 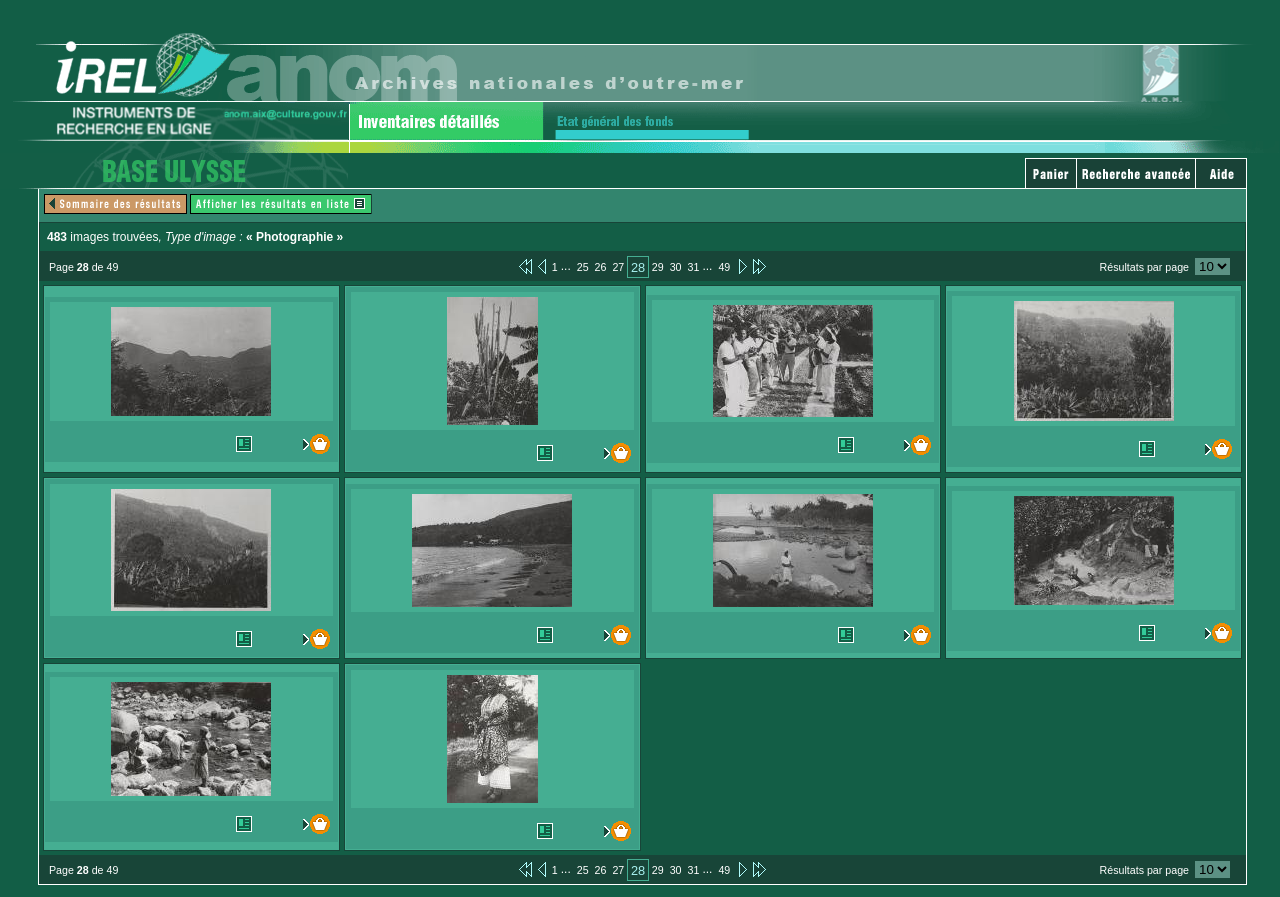 I want to click on 26, so click(x=601, y=267).